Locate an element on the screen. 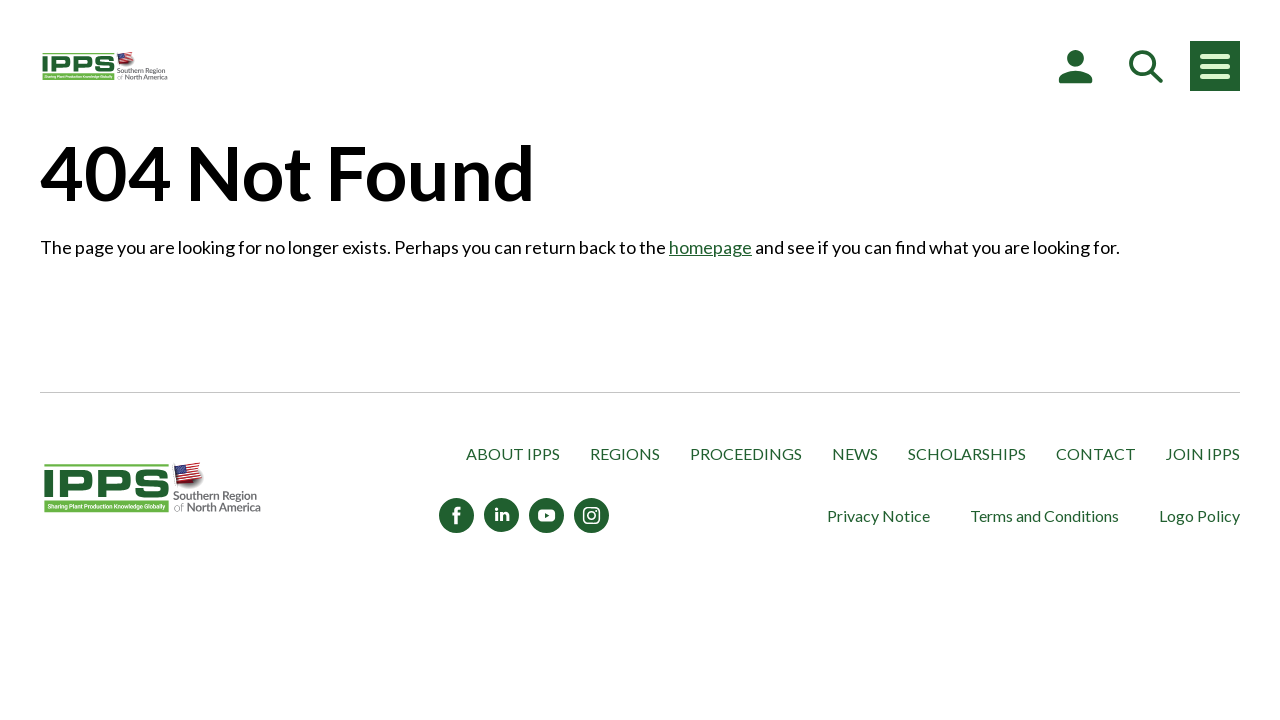 The image size is (1280, 720). About IPPS is located at coordinates (513, 453).